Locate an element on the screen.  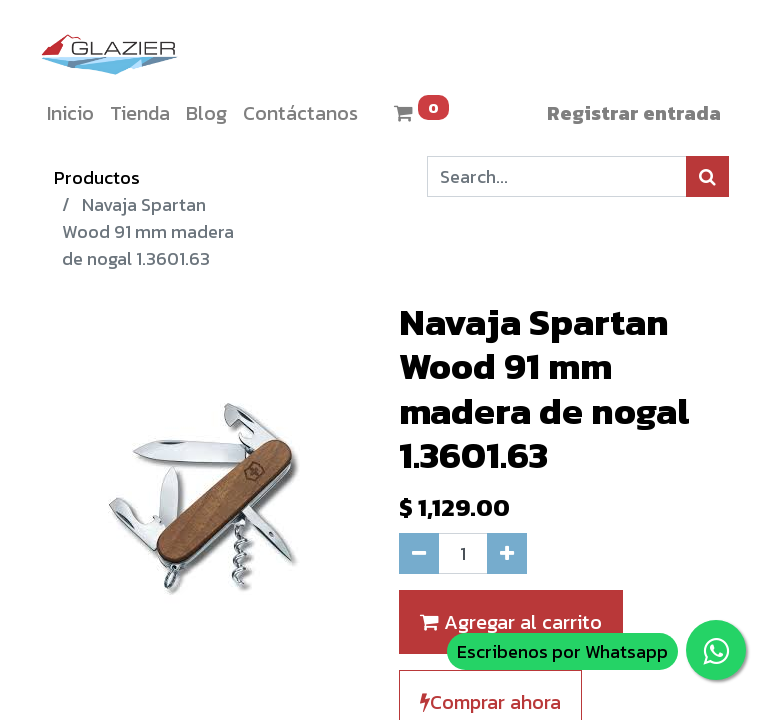
Productos is located at coordinates (97, 177).